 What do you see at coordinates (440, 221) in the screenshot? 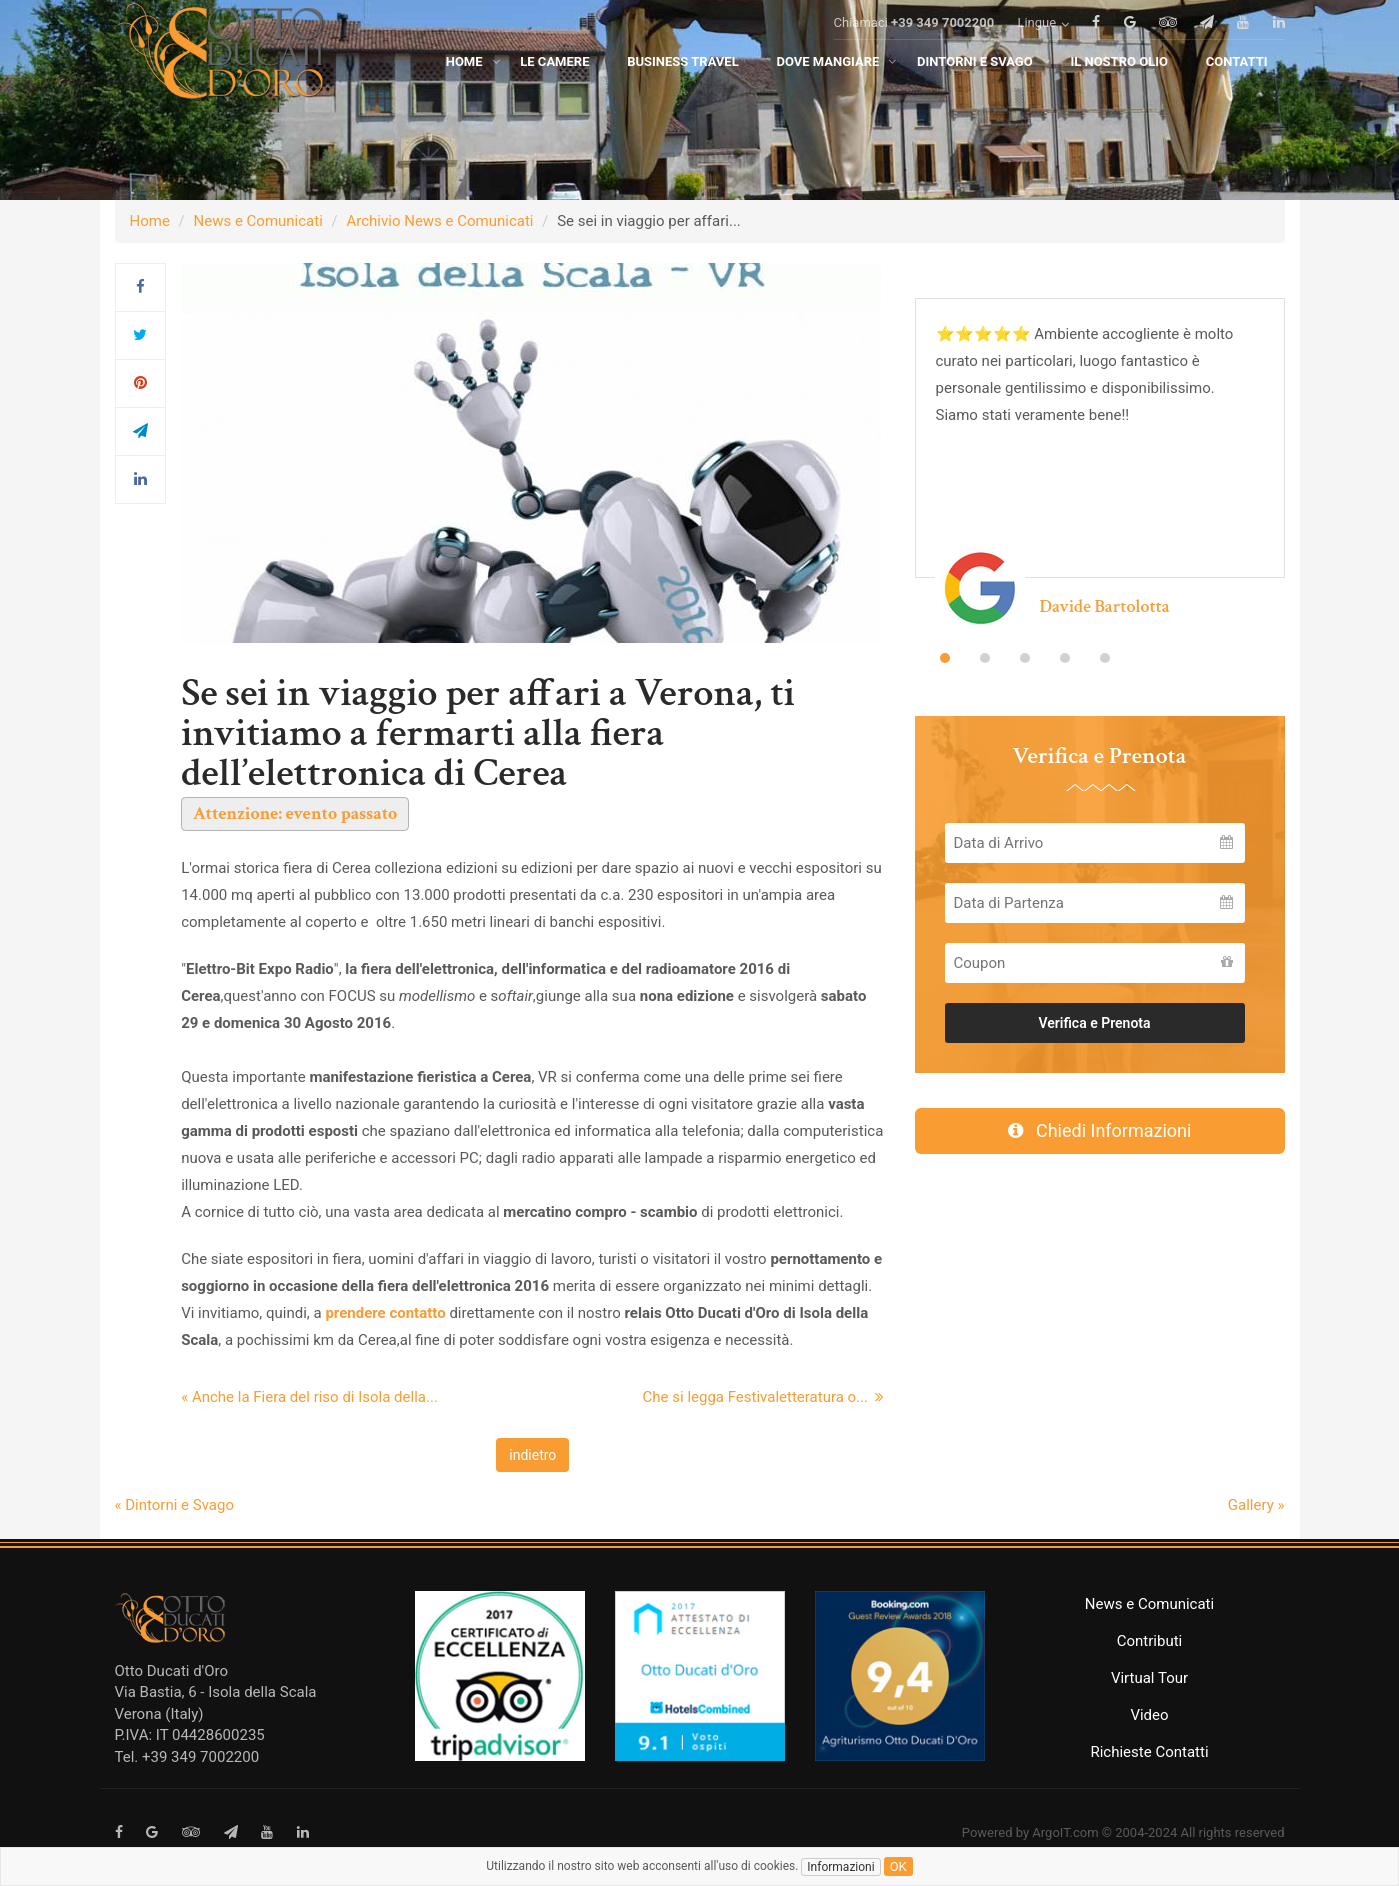
I see `Archivio News e Comunicati` at bounding box center [440, 221].